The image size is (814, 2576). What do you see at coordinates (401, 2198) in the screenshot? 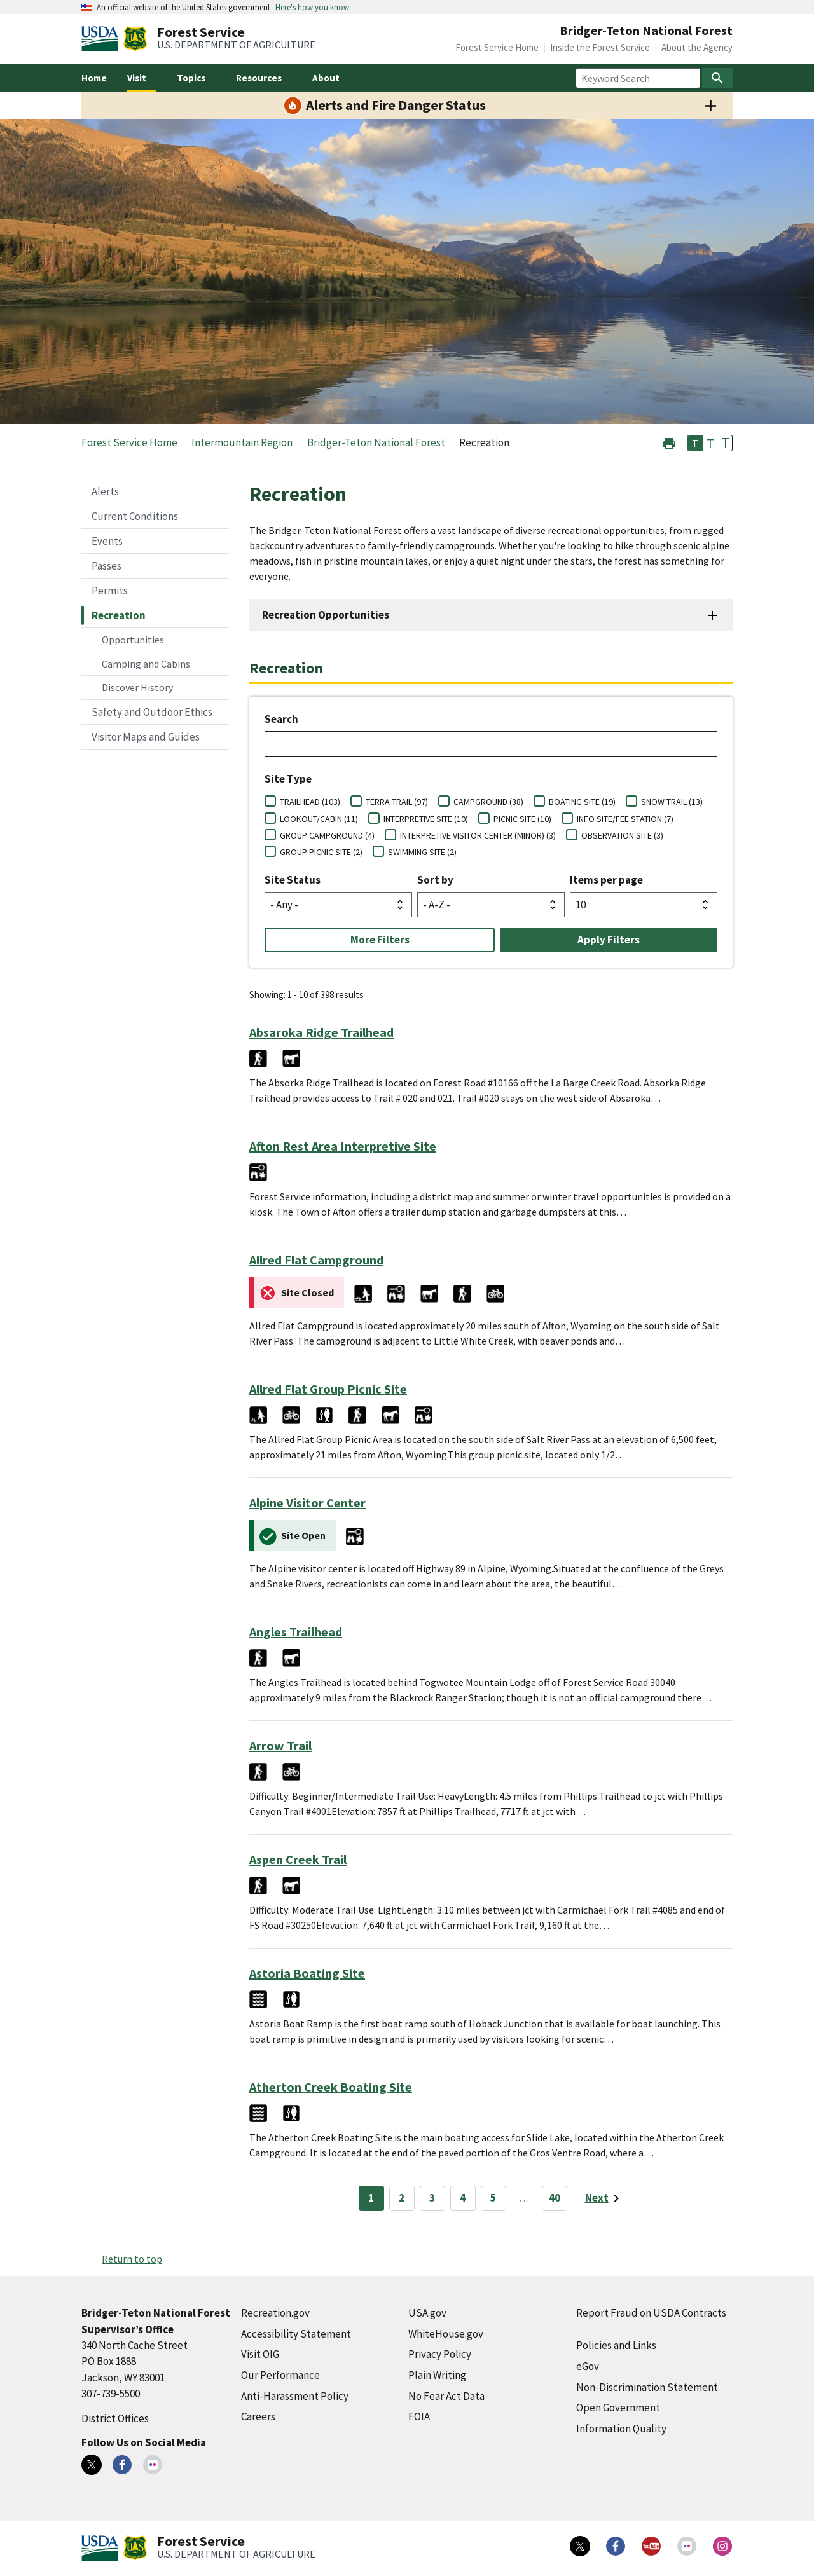
I see `2 [Page 2]` at bounding box center [401, 2198].